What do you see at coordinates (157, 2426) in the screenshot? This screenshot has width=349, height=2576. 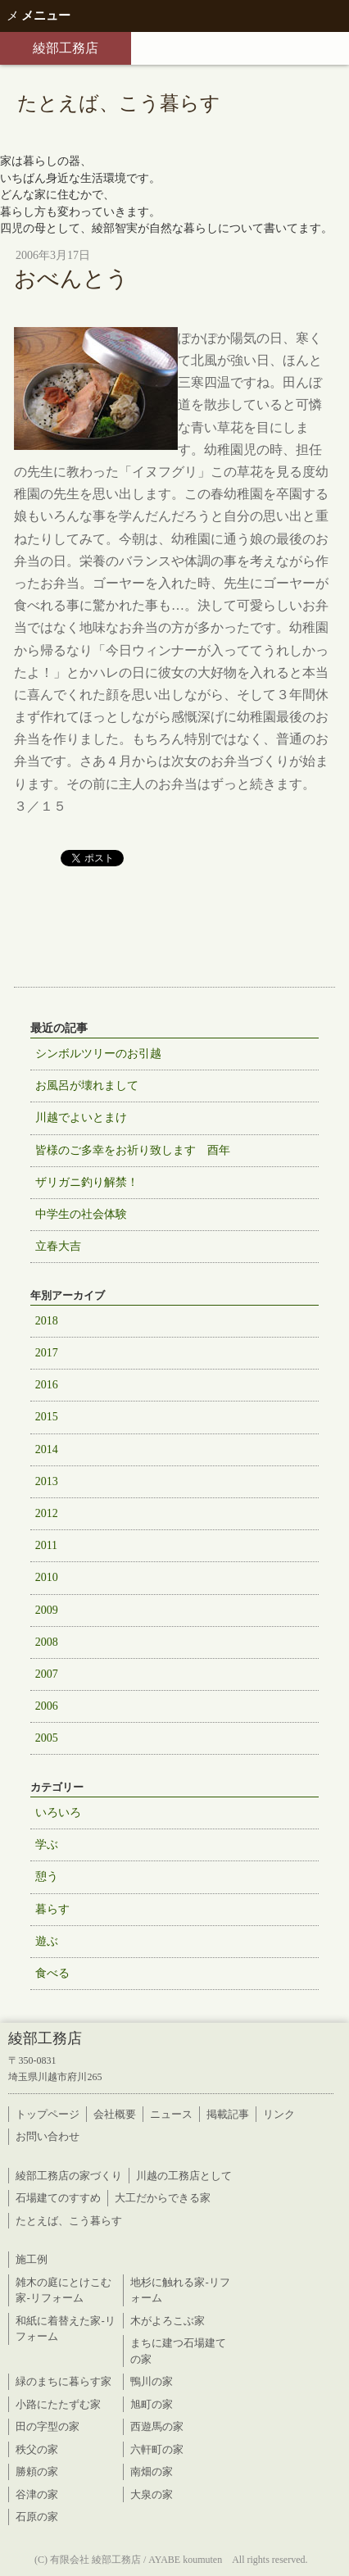 I see `西遊馬の家` at bounding box center [157, 2426].